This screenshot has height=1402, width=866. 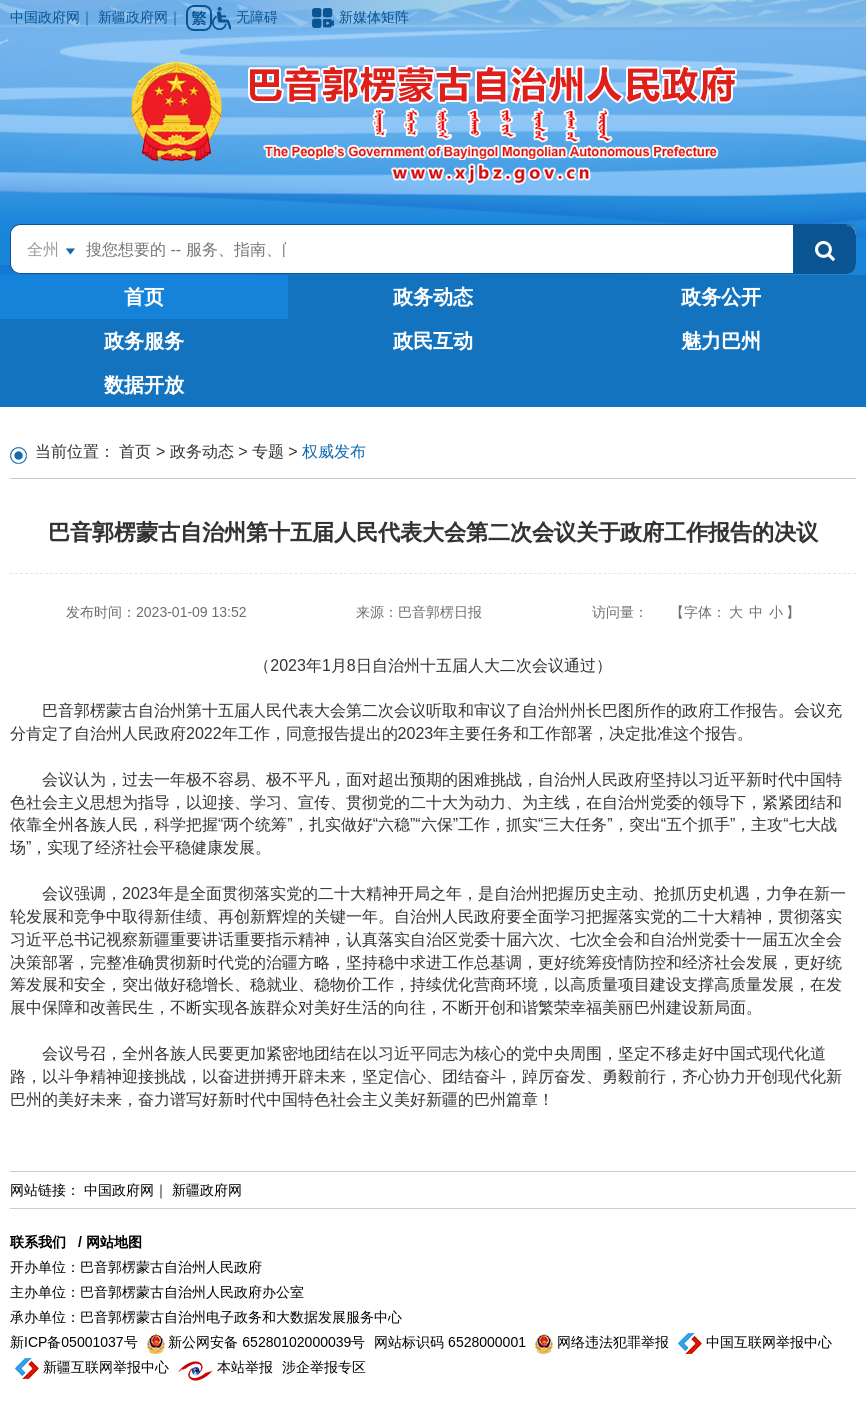 What do you see at coordinates (144, 297) in the screenshot?
I see `首页` at bounding box center [144, 297].